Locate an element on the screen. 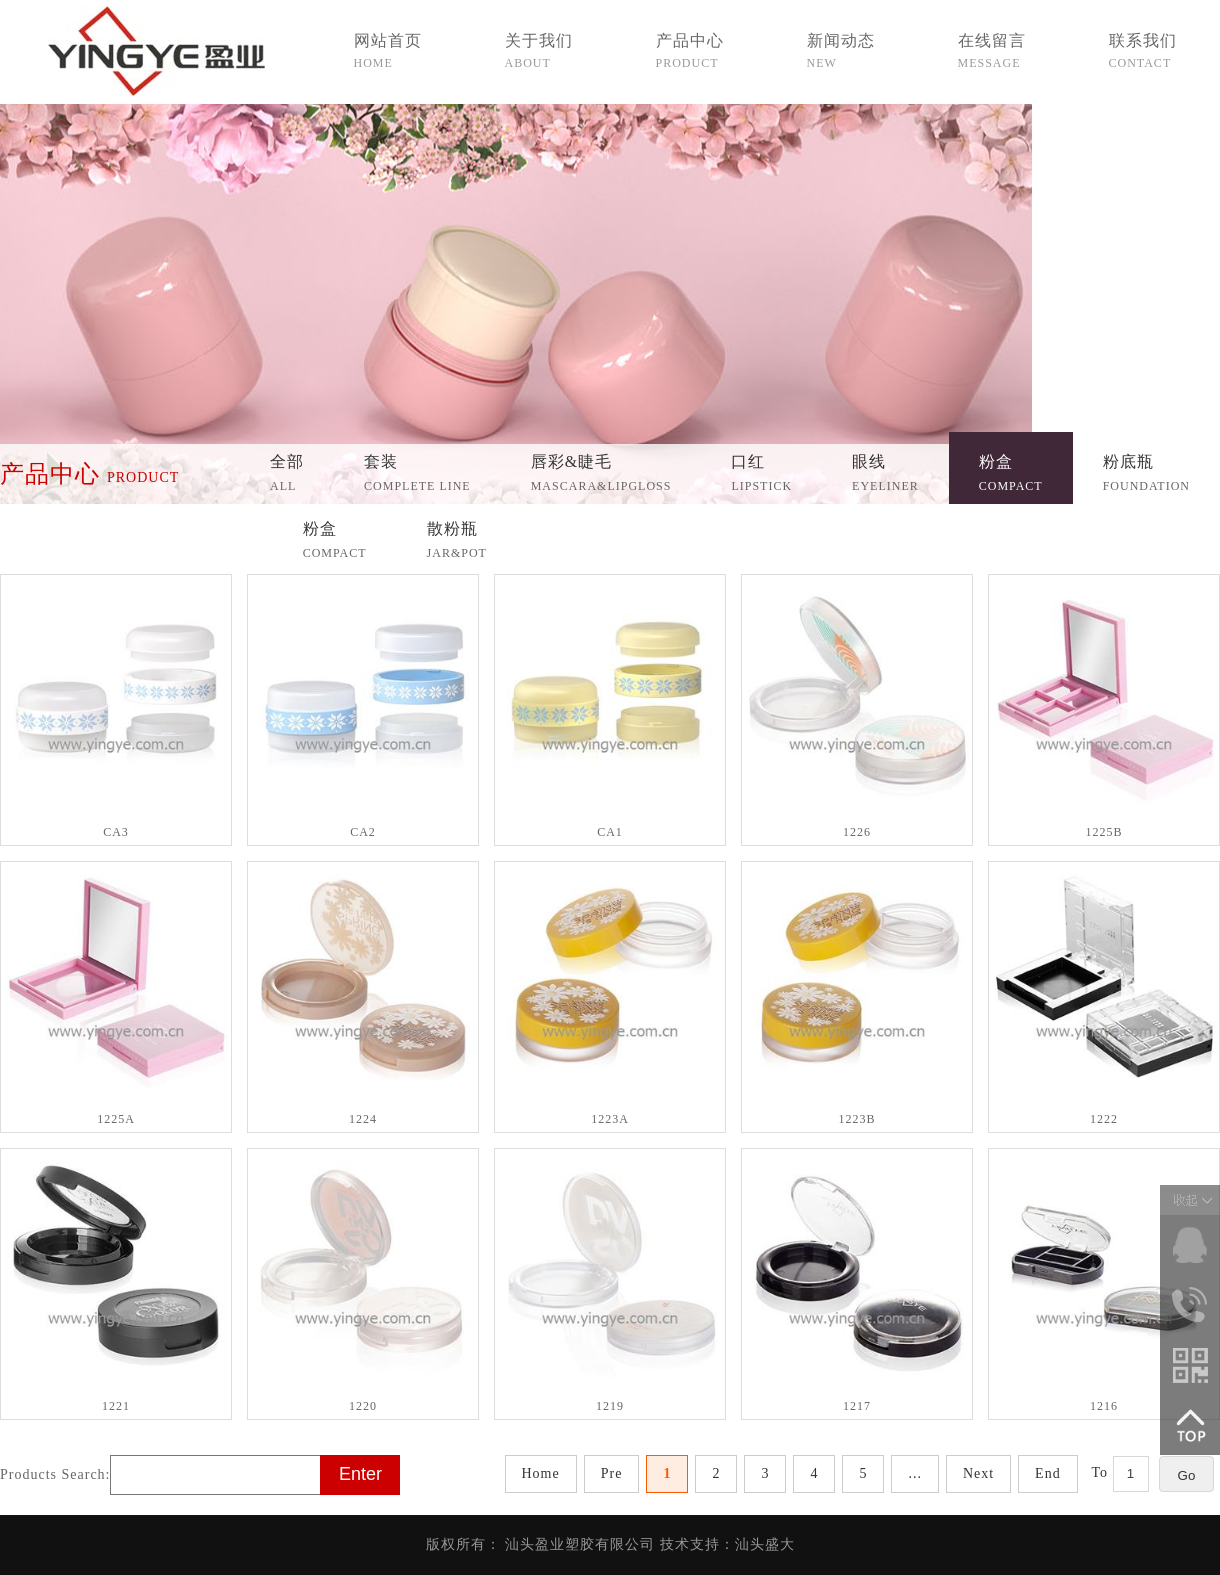 This screenshot has width=1220, height=1575. 技术支持：汕头盛大 is located at coordinates (727, 1544).